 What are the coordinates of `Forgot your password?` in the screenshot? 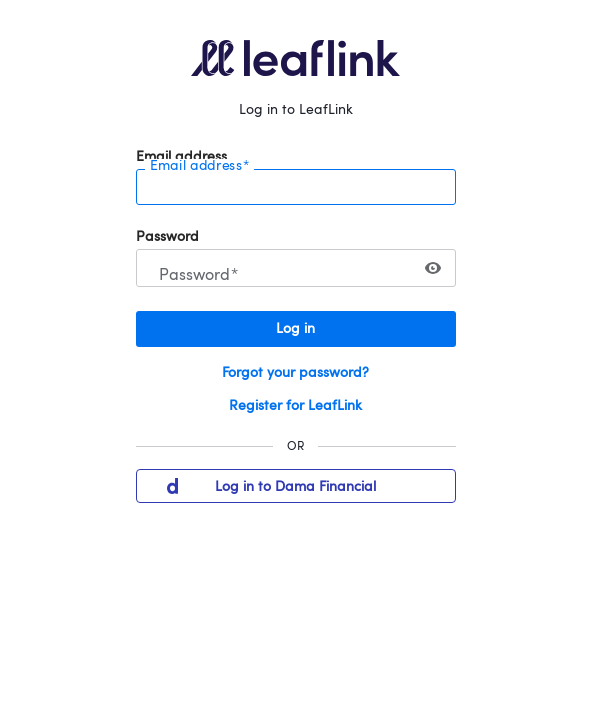 It's located at (295, 373).